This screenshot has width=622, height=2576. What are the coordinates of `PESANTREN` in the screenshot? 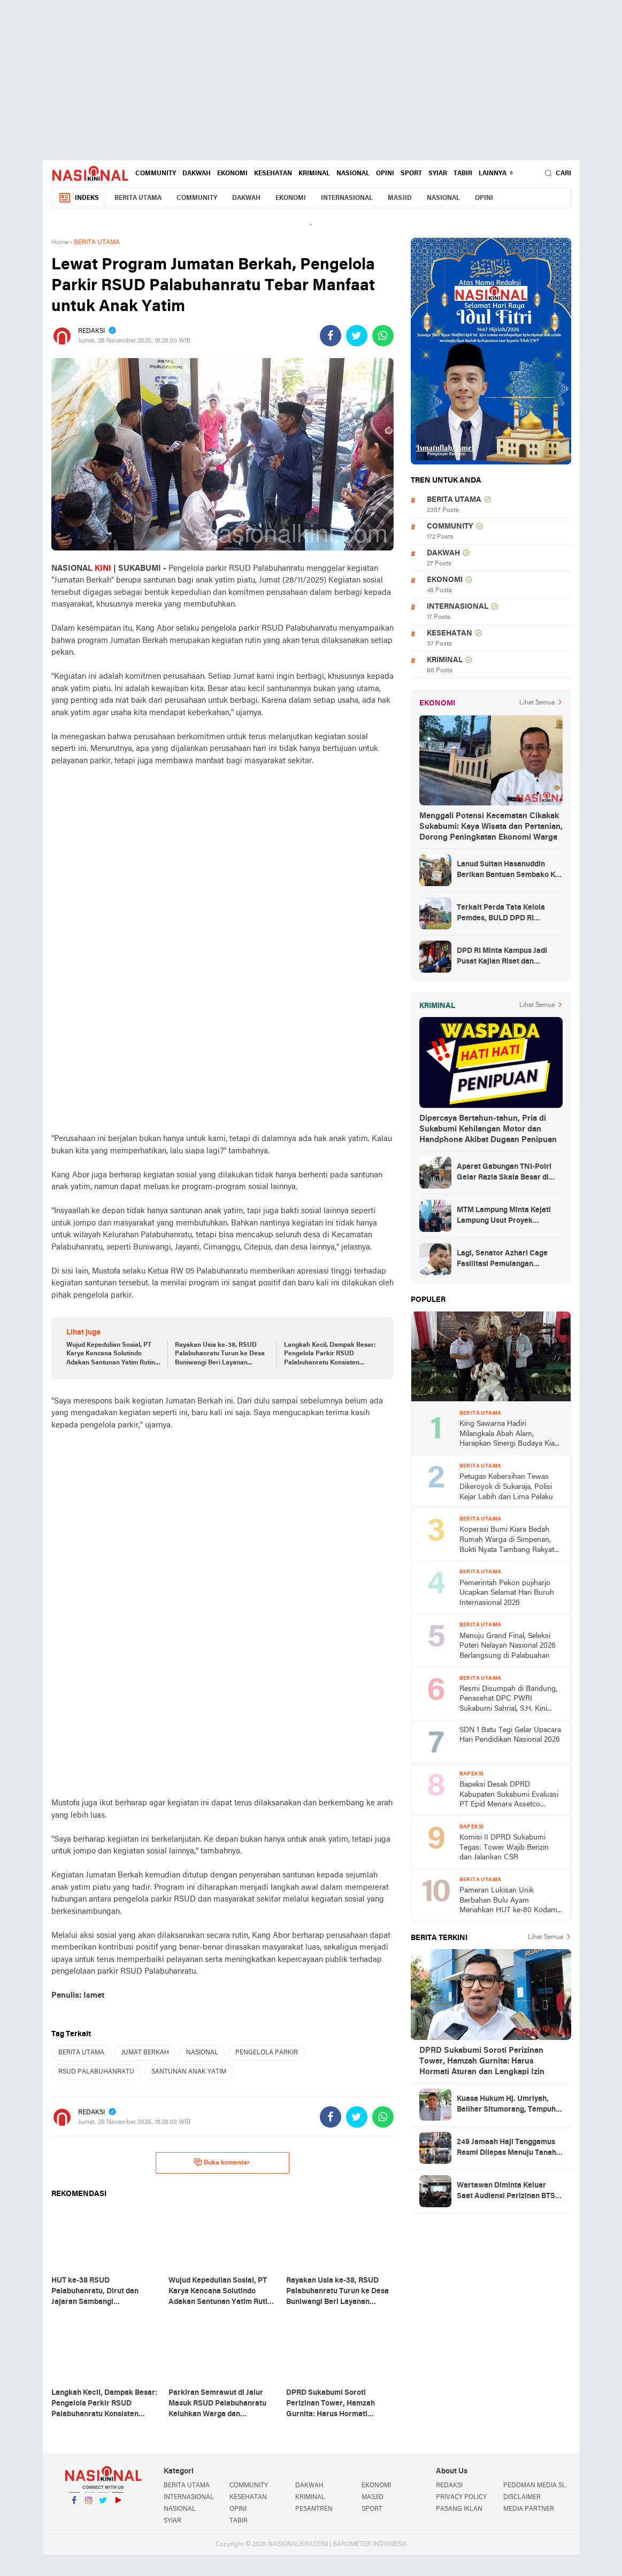 It's located at (314, 2509).